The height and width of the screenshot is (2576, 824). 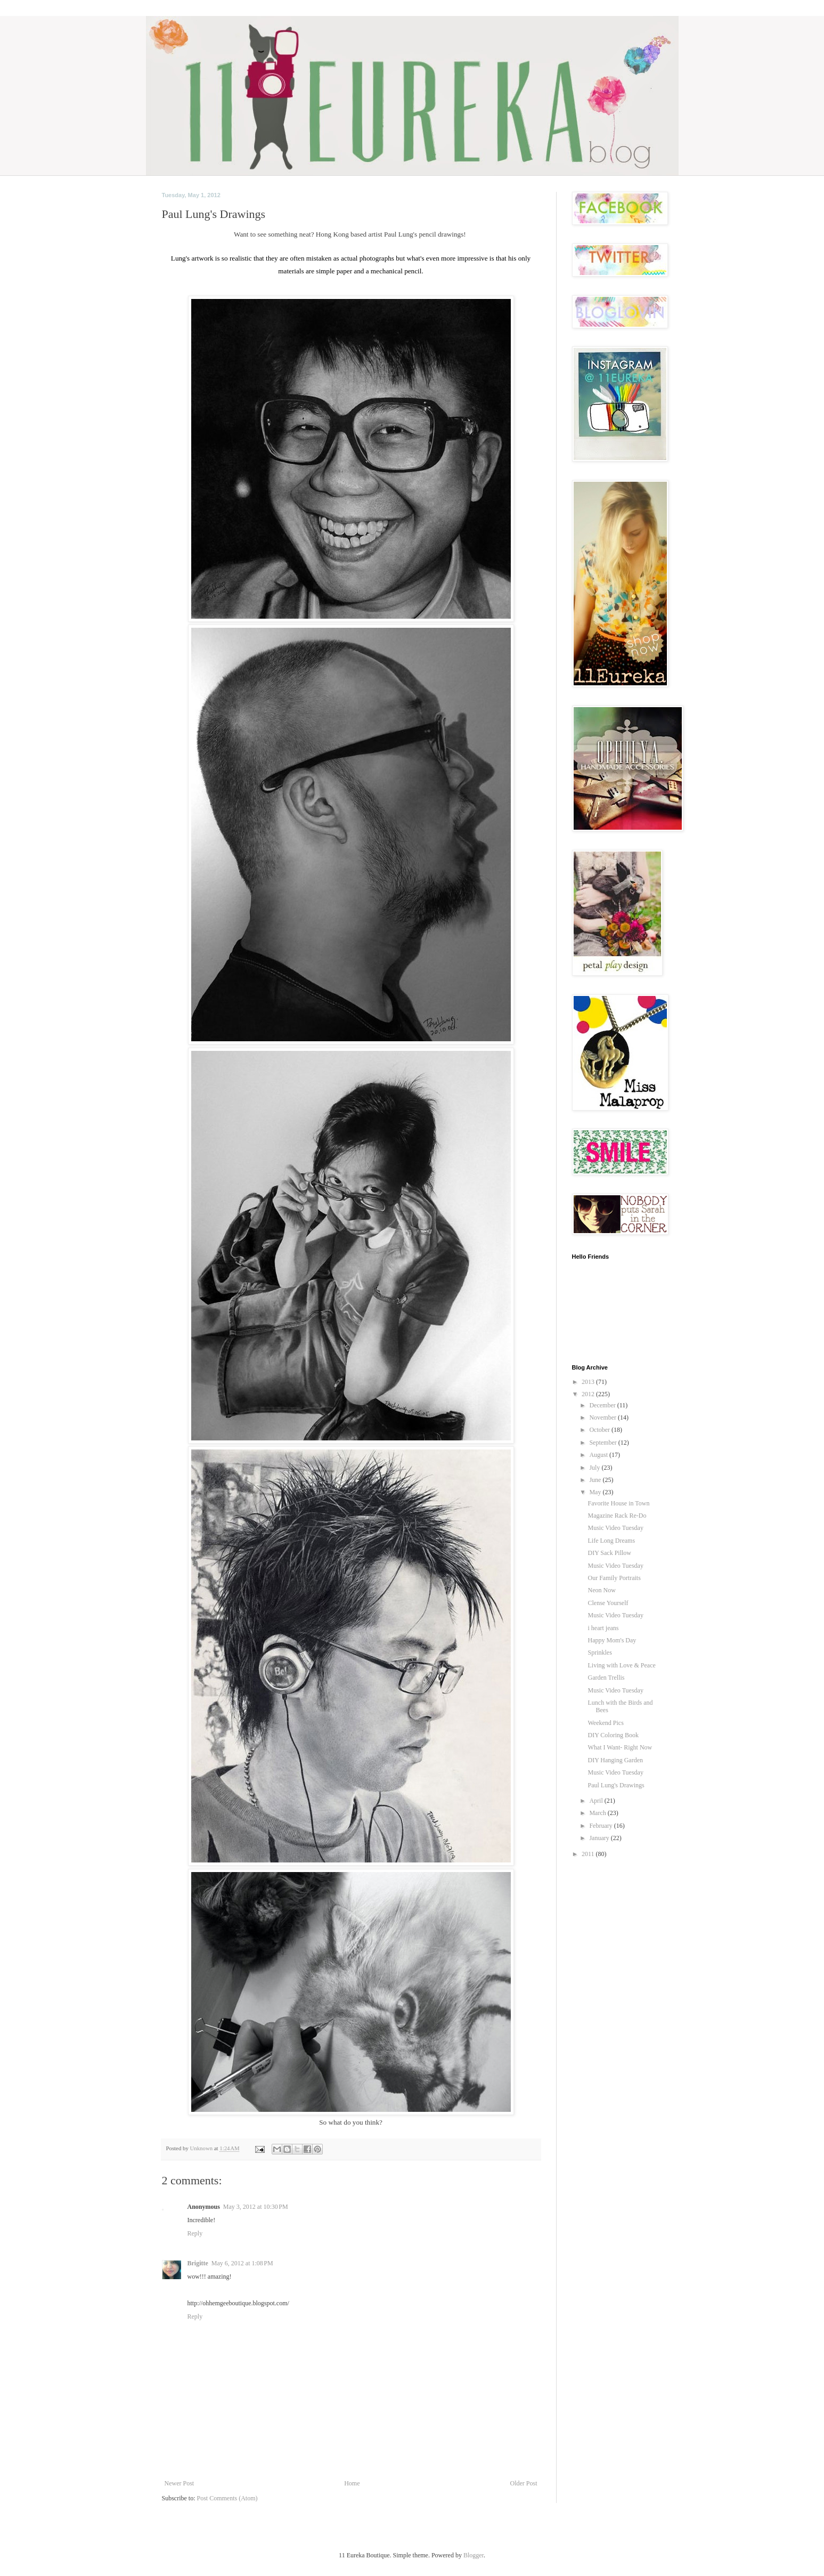 I want to click on Life Long Dreams, so click(x=611, y=1540).